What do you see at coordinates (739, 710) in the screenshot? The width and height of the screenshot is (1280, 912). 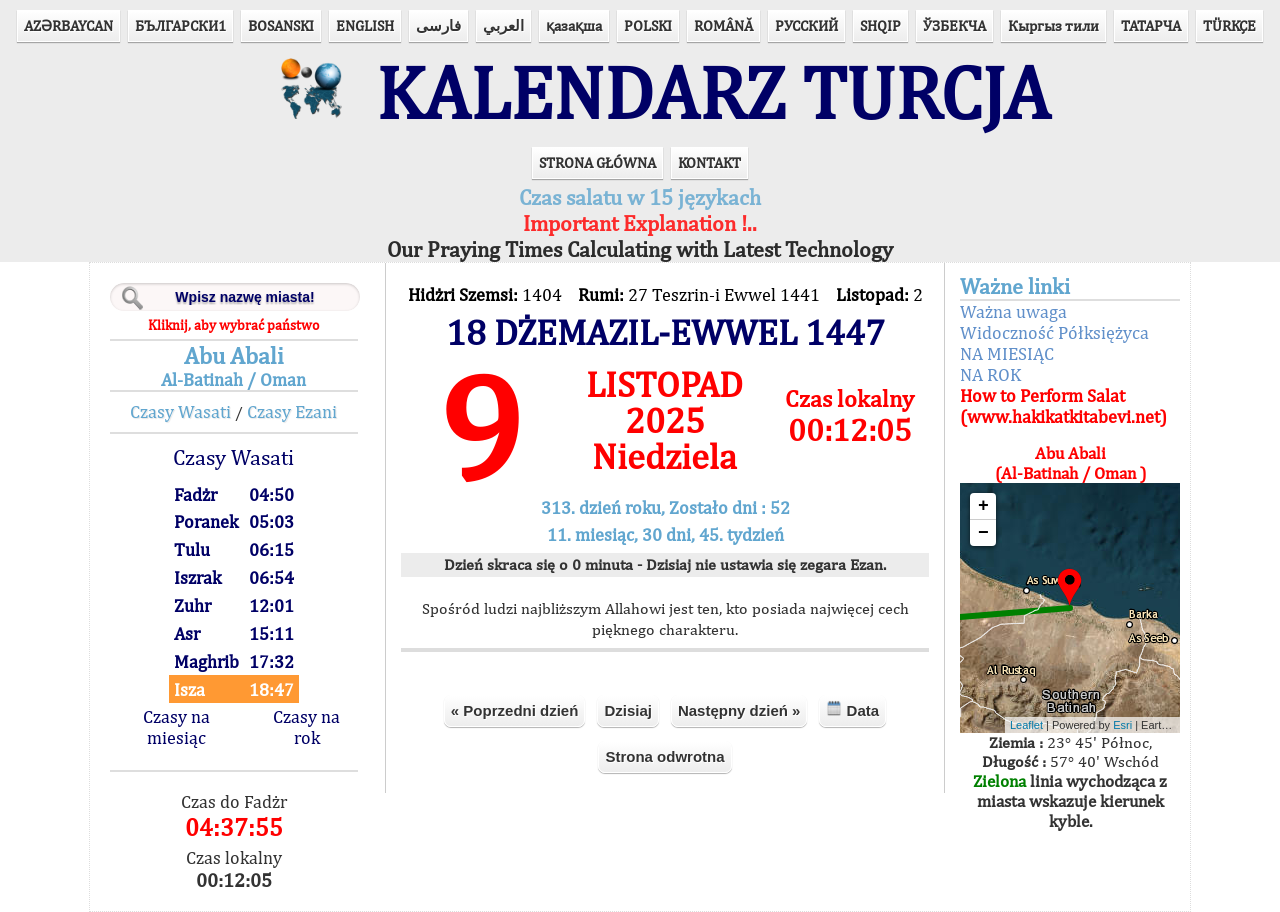 I see `Następny dzień »` at bounding box center [739, 710].